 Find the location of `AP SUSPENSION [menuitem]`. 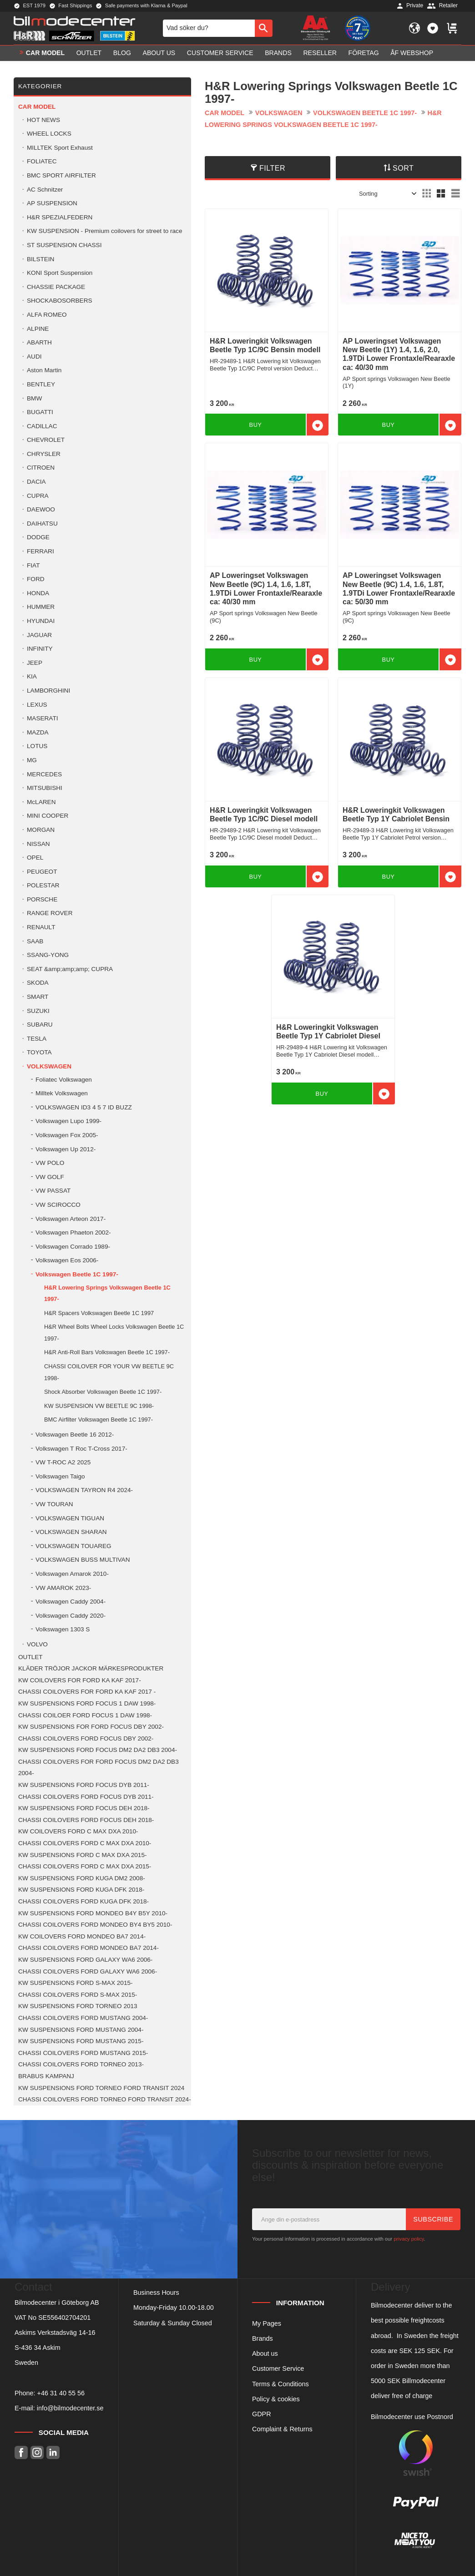

AP SUSPENSION [menuitem] is located at coordinates (52, 203).